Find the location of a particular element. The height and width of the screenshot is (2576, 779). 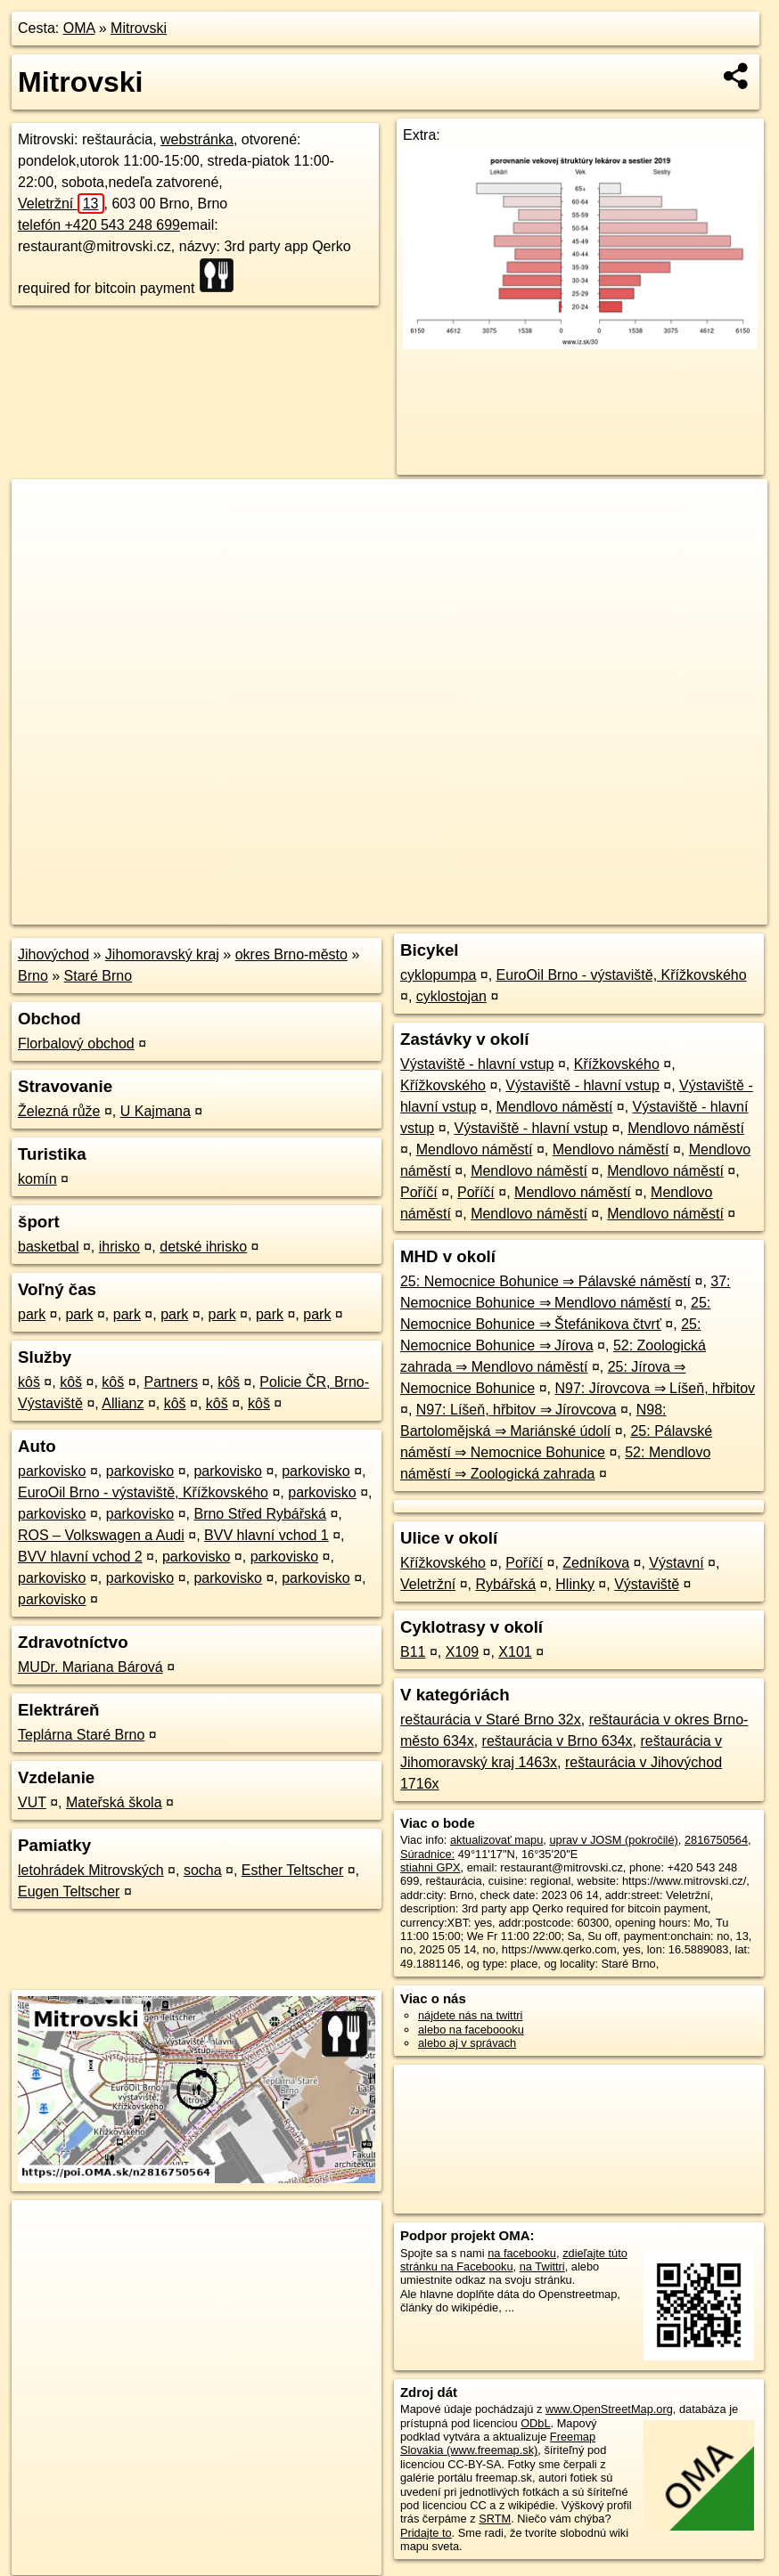

alebo aj v správach is located at coordinates (467, 2043).